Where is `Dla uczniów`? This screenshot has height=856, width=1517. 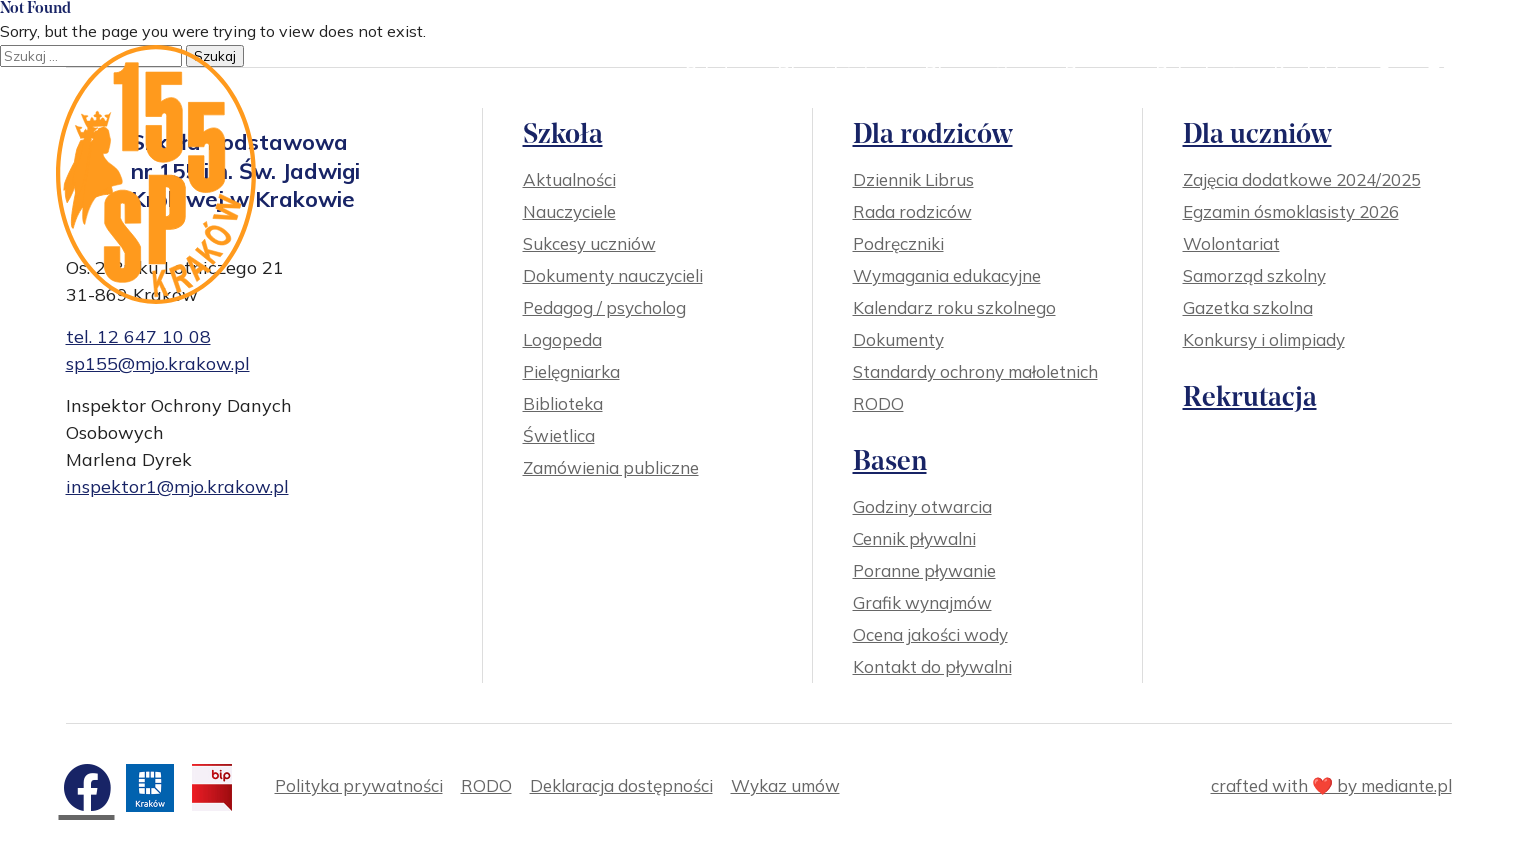
Dla uczniów is located at coordinates (983, 71).